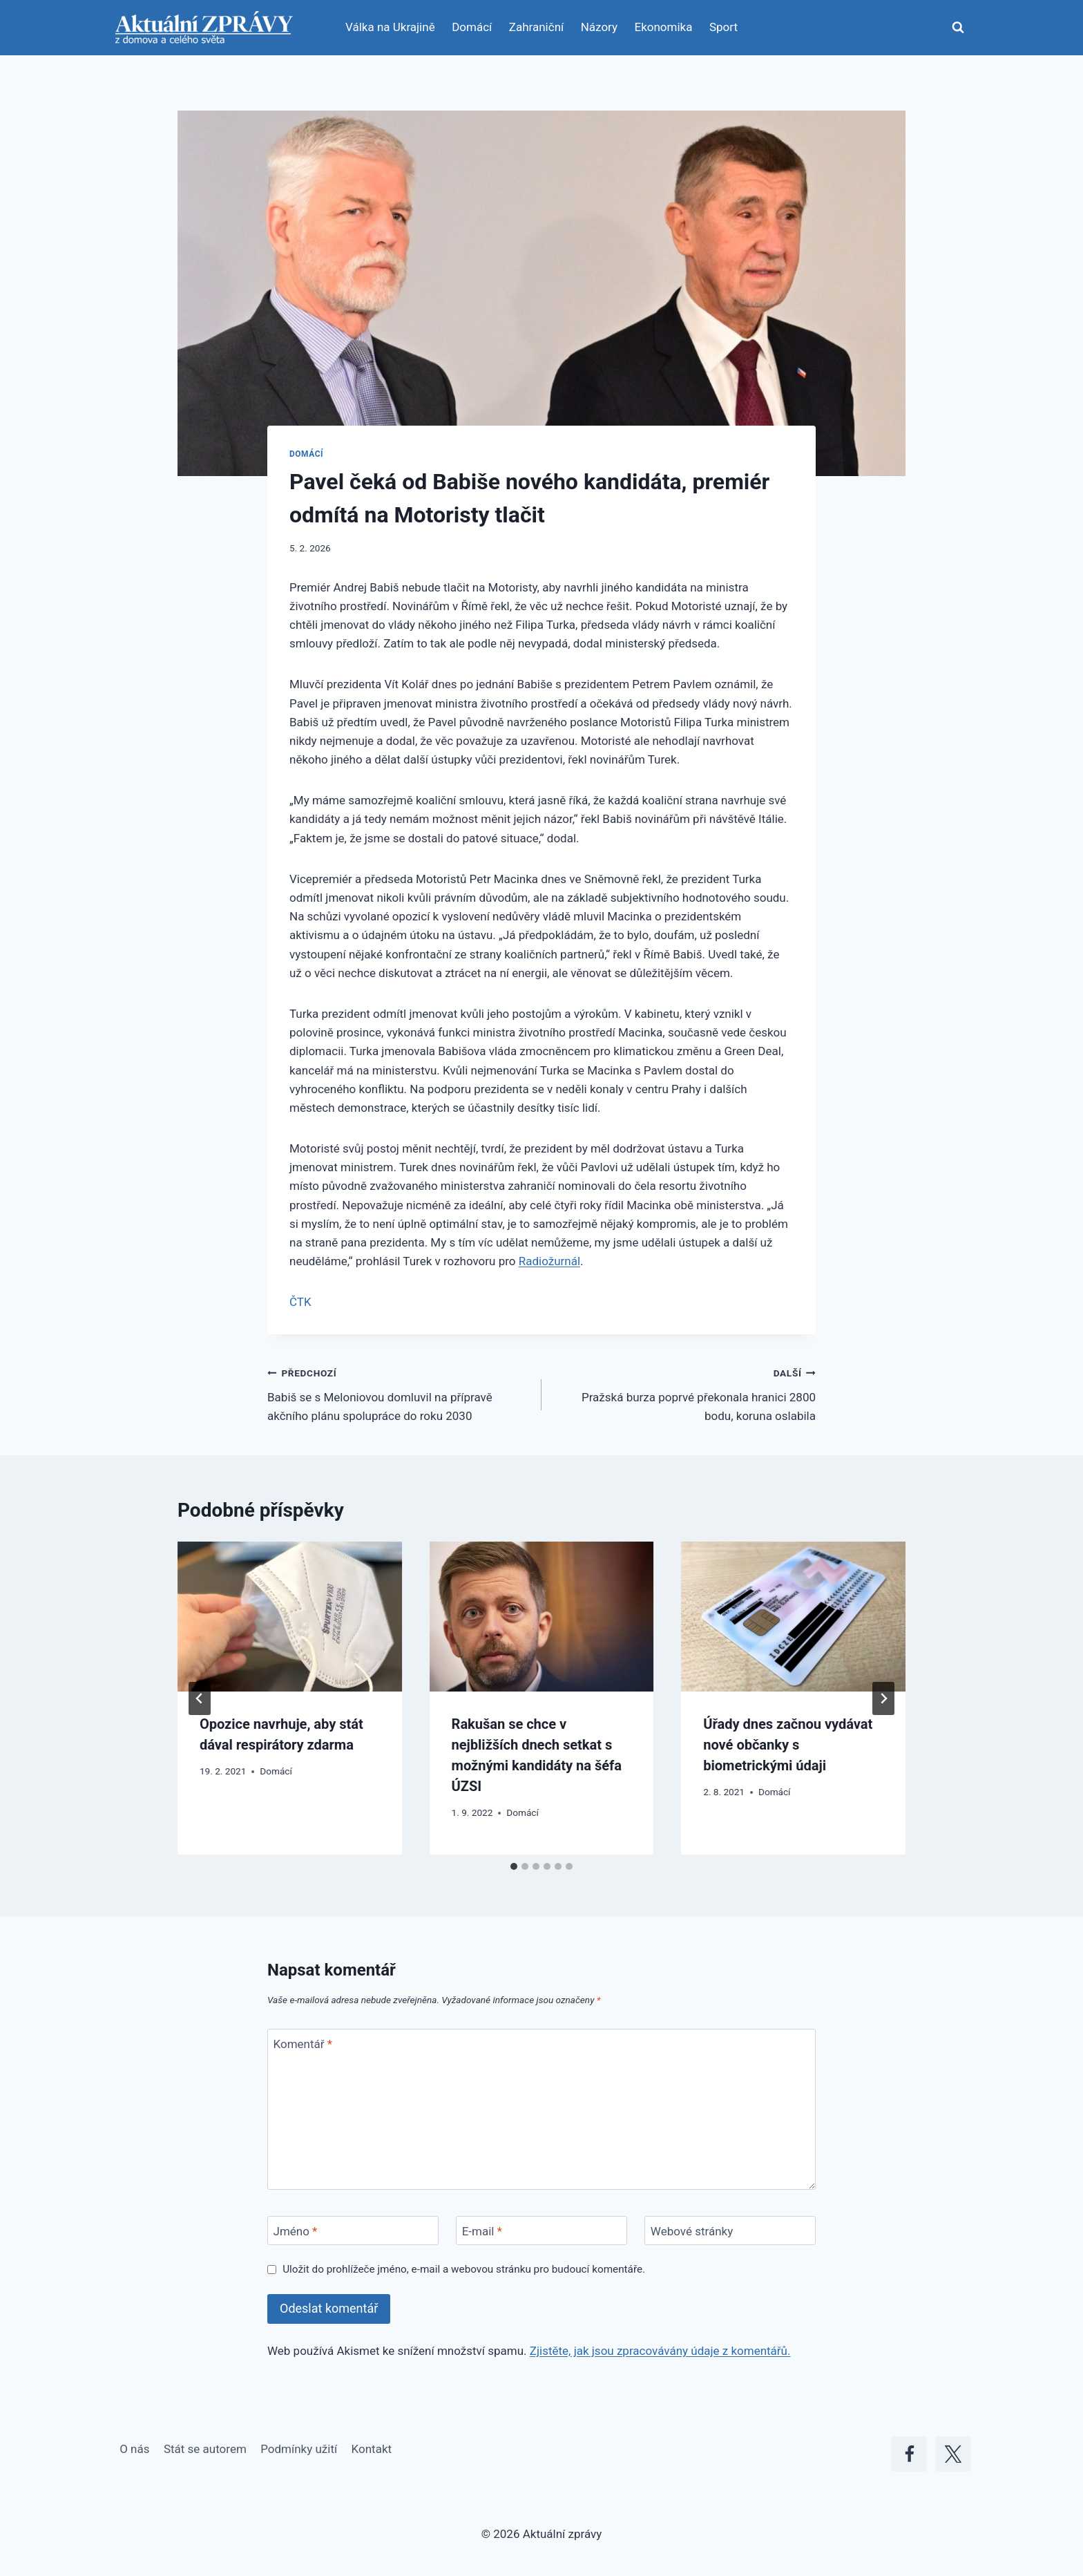 The image size is (1083, 2576). I want to click on Pražská burza poprvé překonala hranici 2800 bodu, koruna oslabila, so click(684, 1393).